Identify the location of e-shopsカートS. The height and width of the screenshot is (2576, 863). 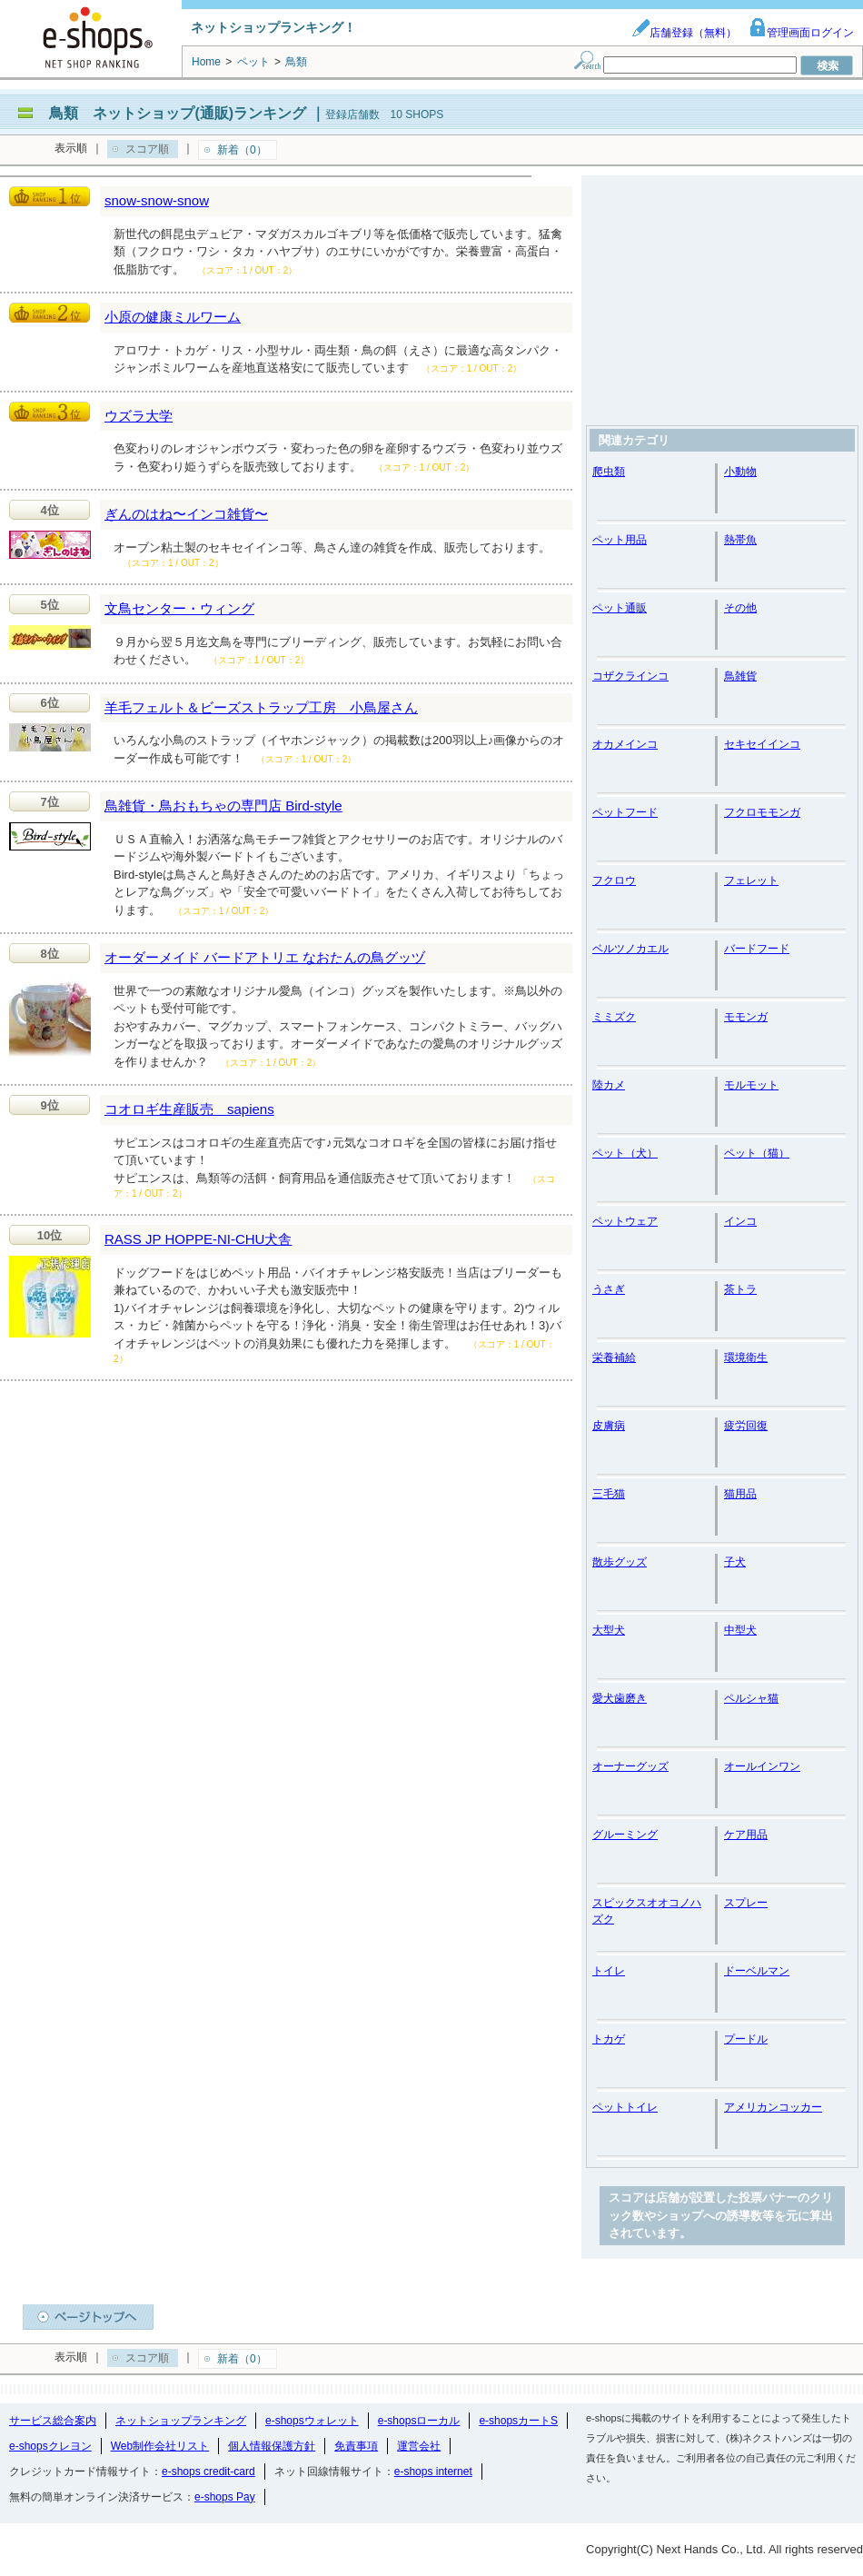
(518, 2420).